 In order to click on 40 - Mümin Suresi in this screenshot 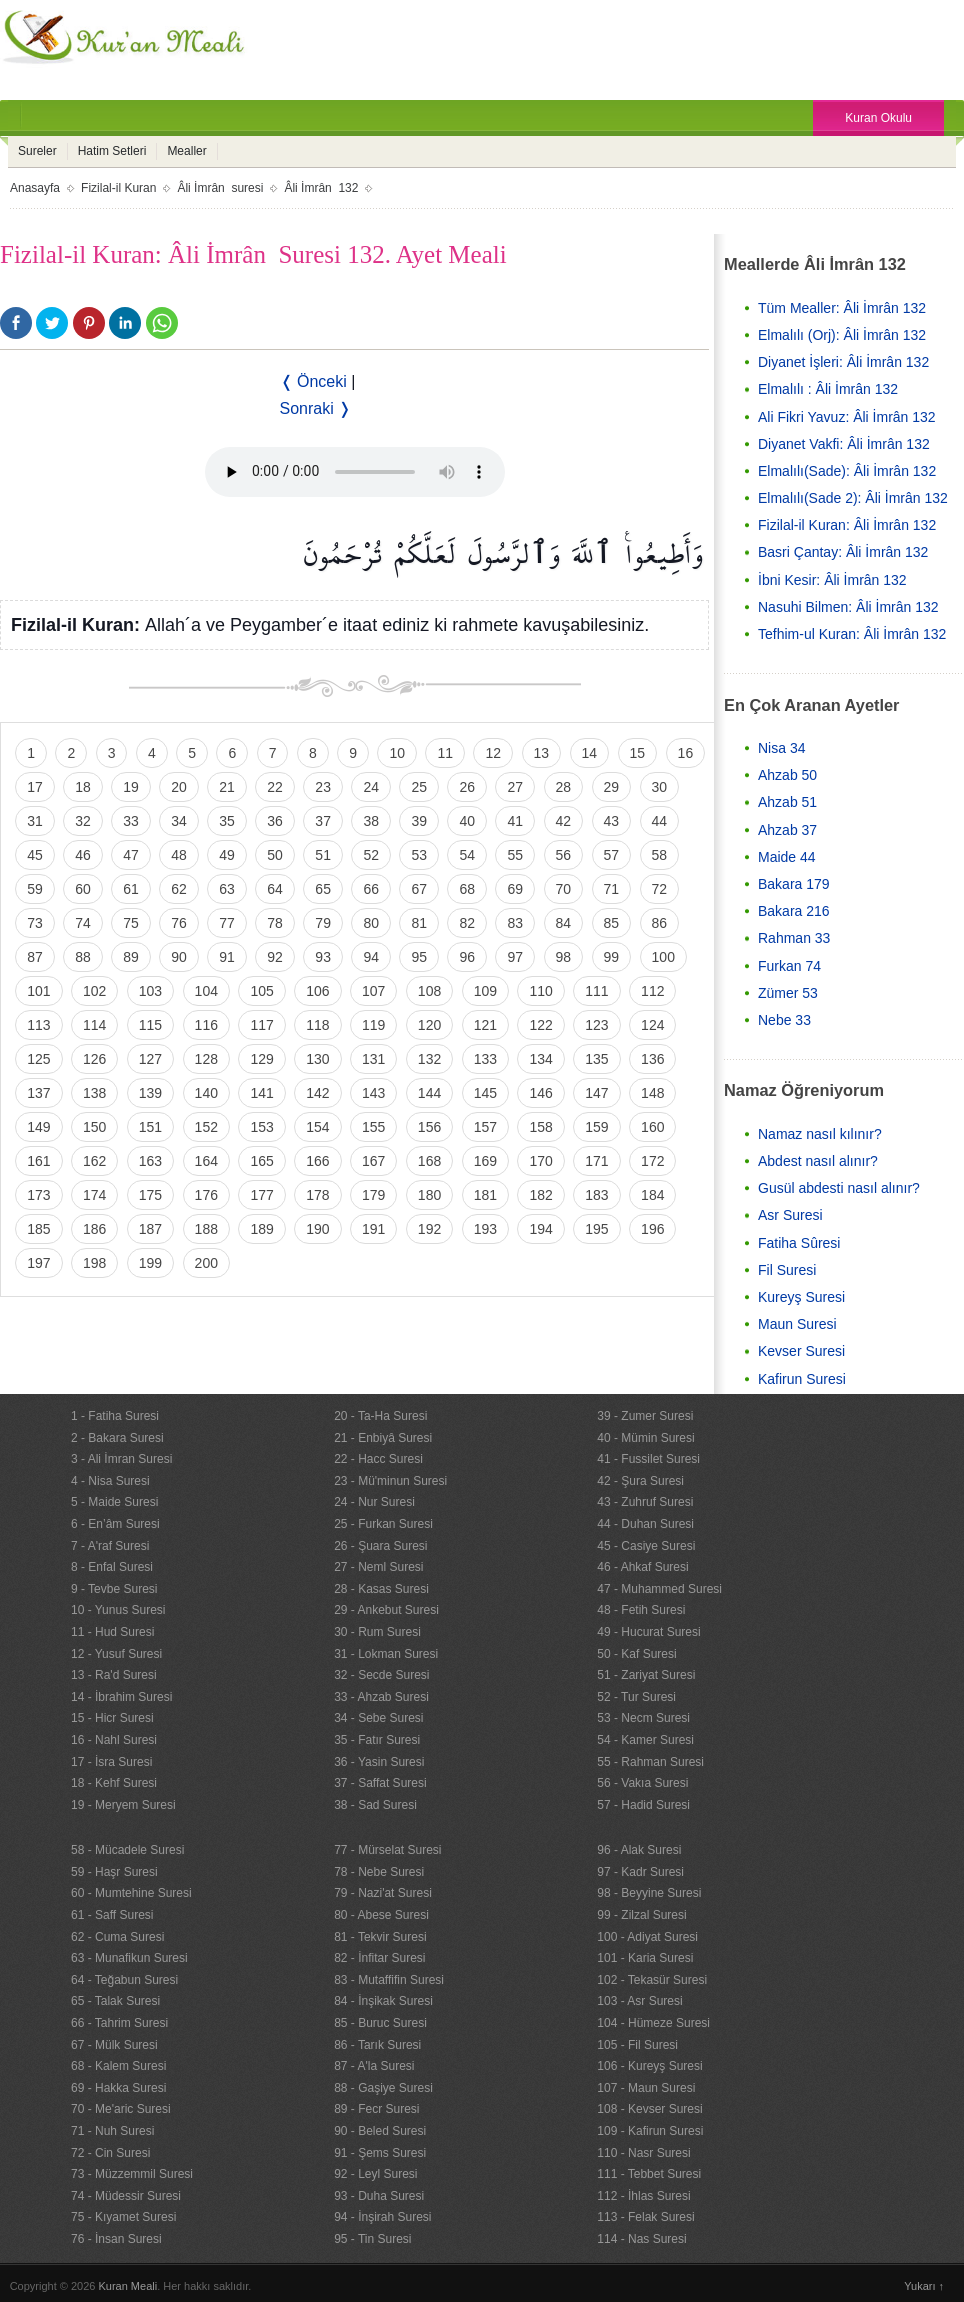, I will do `click(645, 1438)`.